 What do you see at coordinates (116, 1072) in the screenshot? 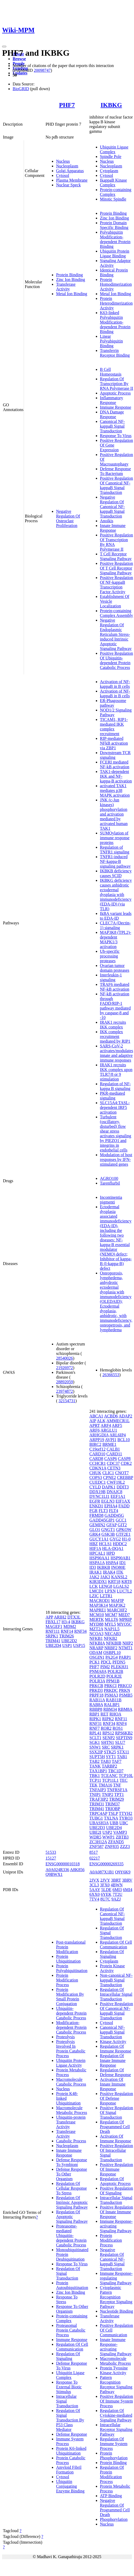
I see `IRAK1 recruits IKK complex upon TLR7/8 or 9 stimulation` at bounding box center [116, 1072].